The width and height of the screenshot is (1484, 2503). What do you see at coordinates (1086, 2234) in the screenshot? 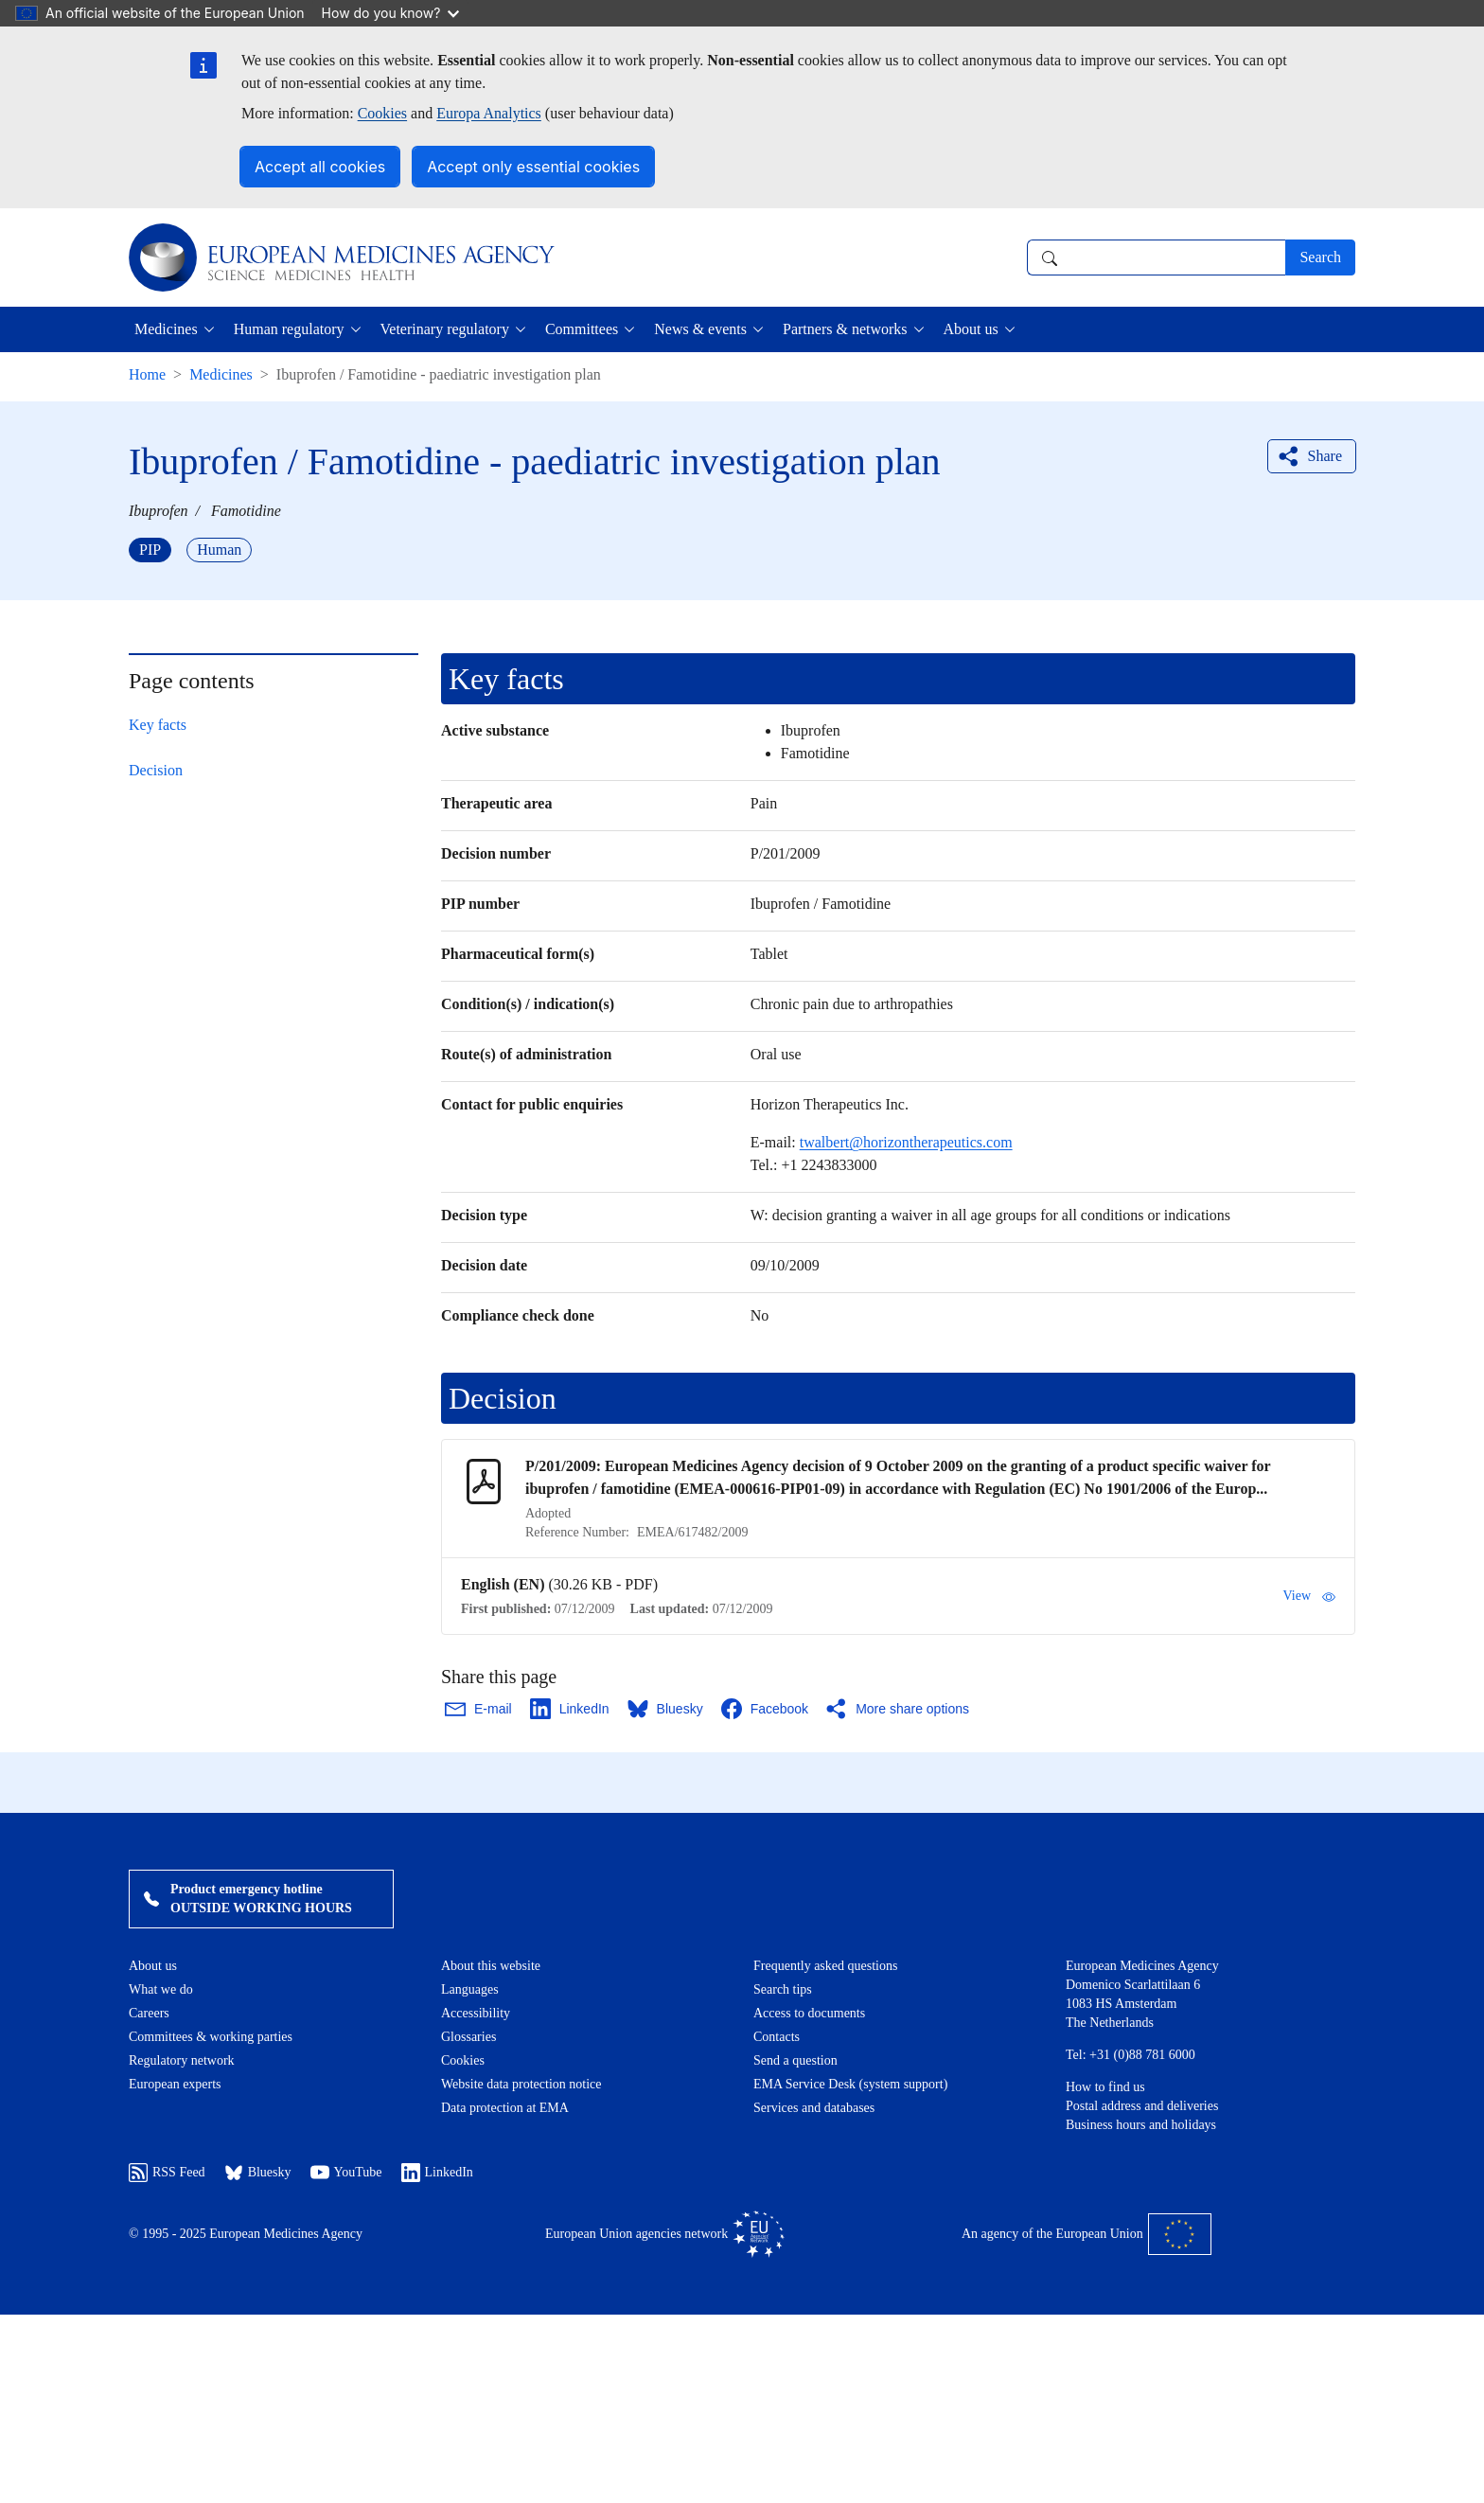
I see `An agency of the European Union` at bounding box center [1086, 2234].